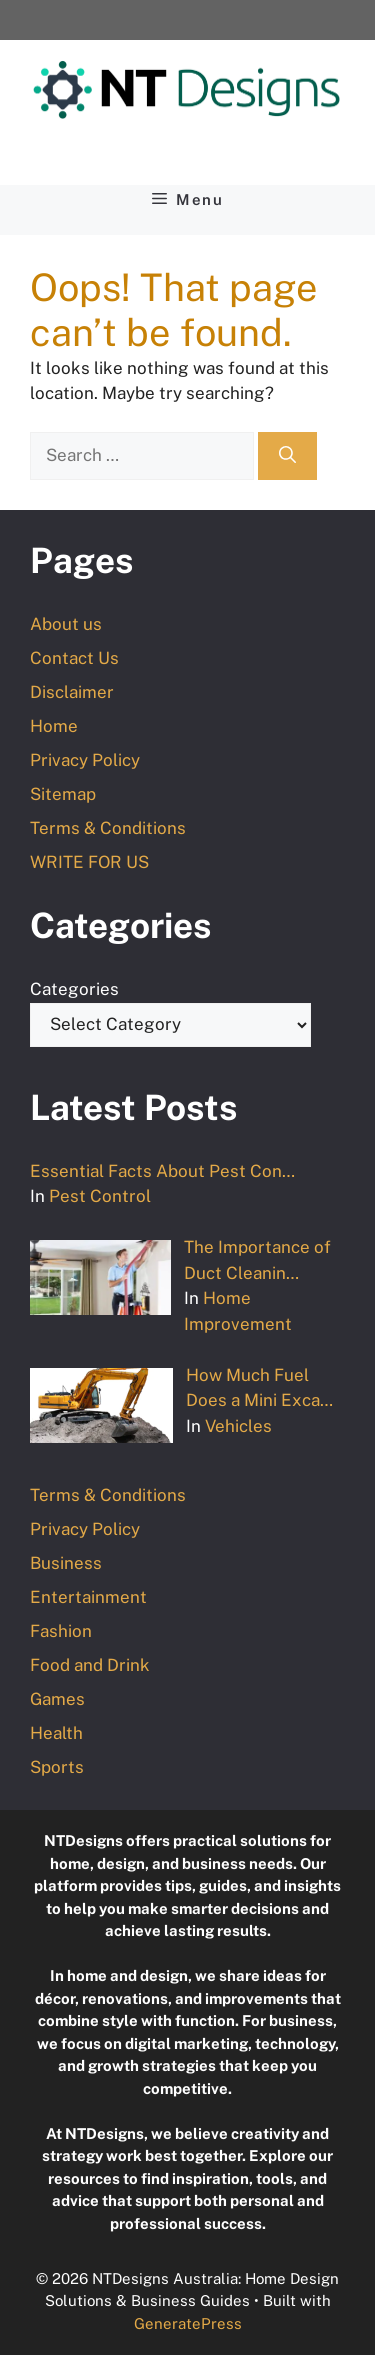  I want to click on Food and Drink, so click(90, 1665).